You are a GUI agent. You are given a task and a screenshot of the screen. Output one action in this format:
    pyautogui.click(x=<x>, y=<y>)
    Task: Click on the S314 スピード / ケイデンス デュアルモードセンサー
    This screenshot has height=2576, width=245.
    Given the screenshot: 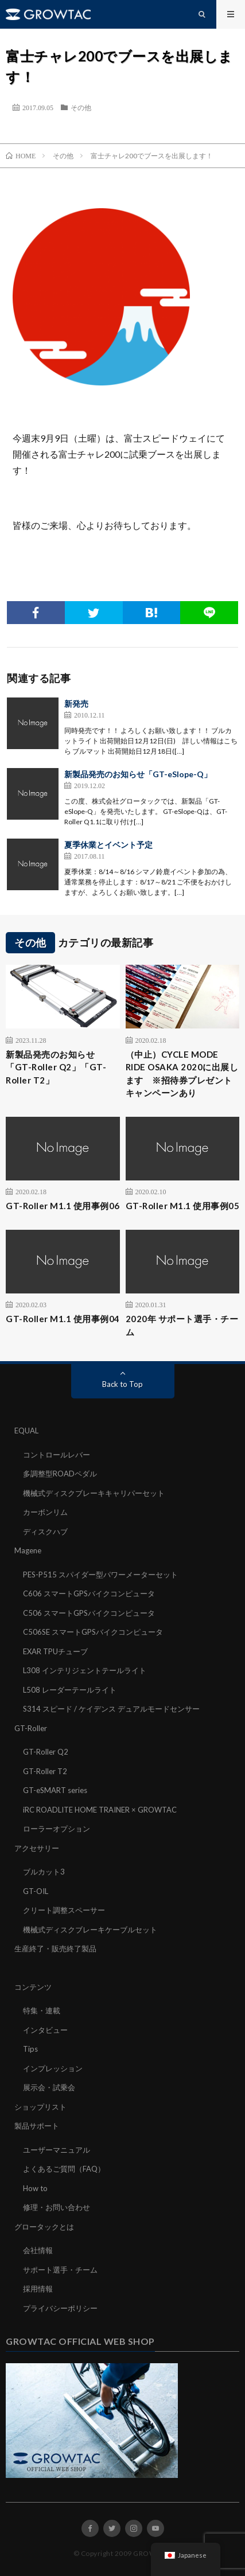 What is the action you would take?
    pyautogui.click(x=111, y=1708)
    